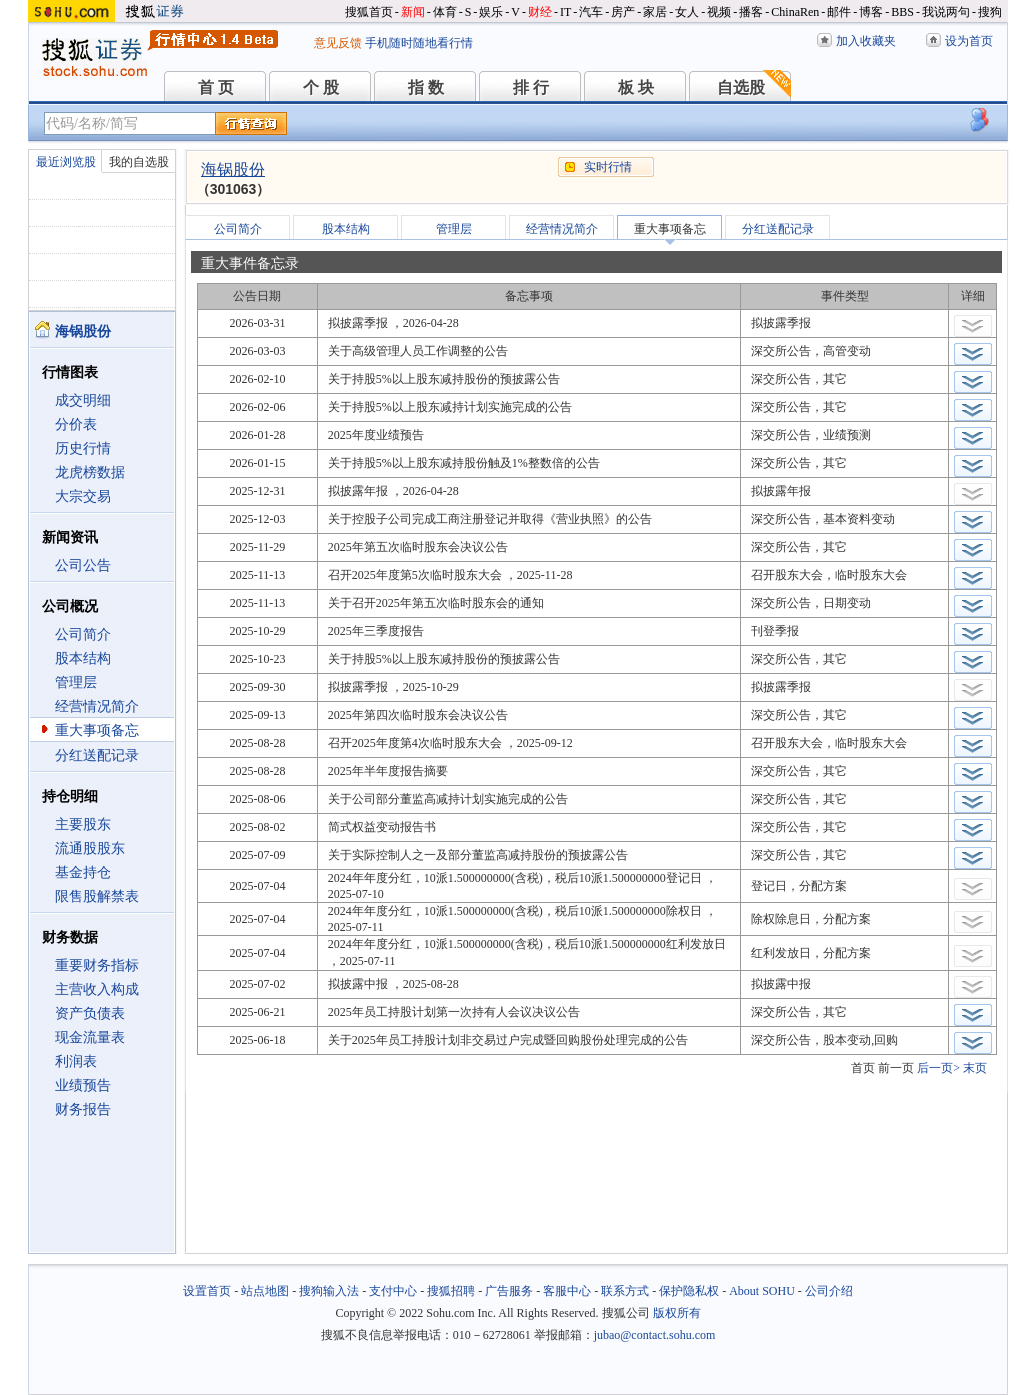 Image resolution: width=1036 pixels, height=1395 pixels. I want to click on 首 页, so click(216, 87).